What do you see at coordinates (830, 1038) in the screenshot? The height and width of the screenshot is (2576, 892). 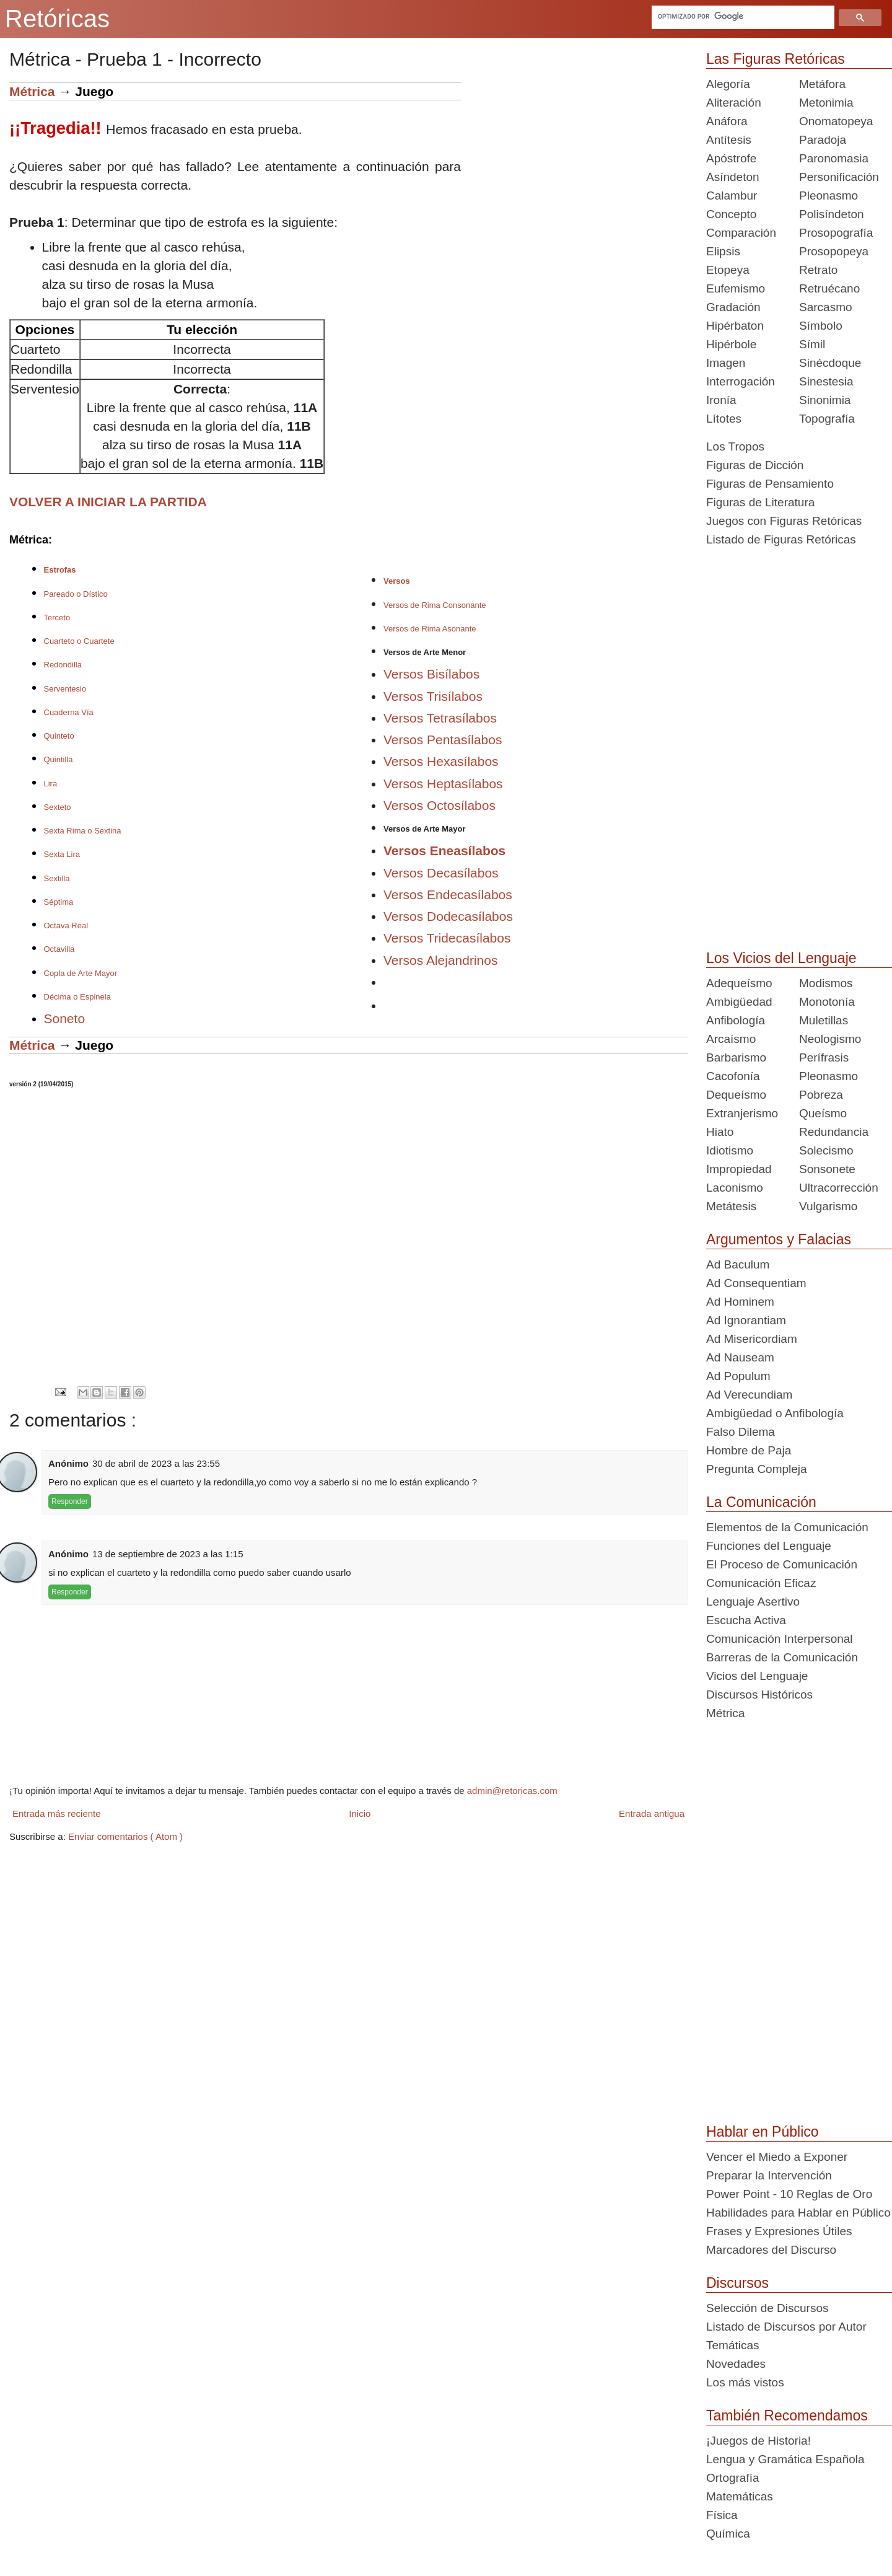 I see `Neologismo` at bounding box center [830, 1038].